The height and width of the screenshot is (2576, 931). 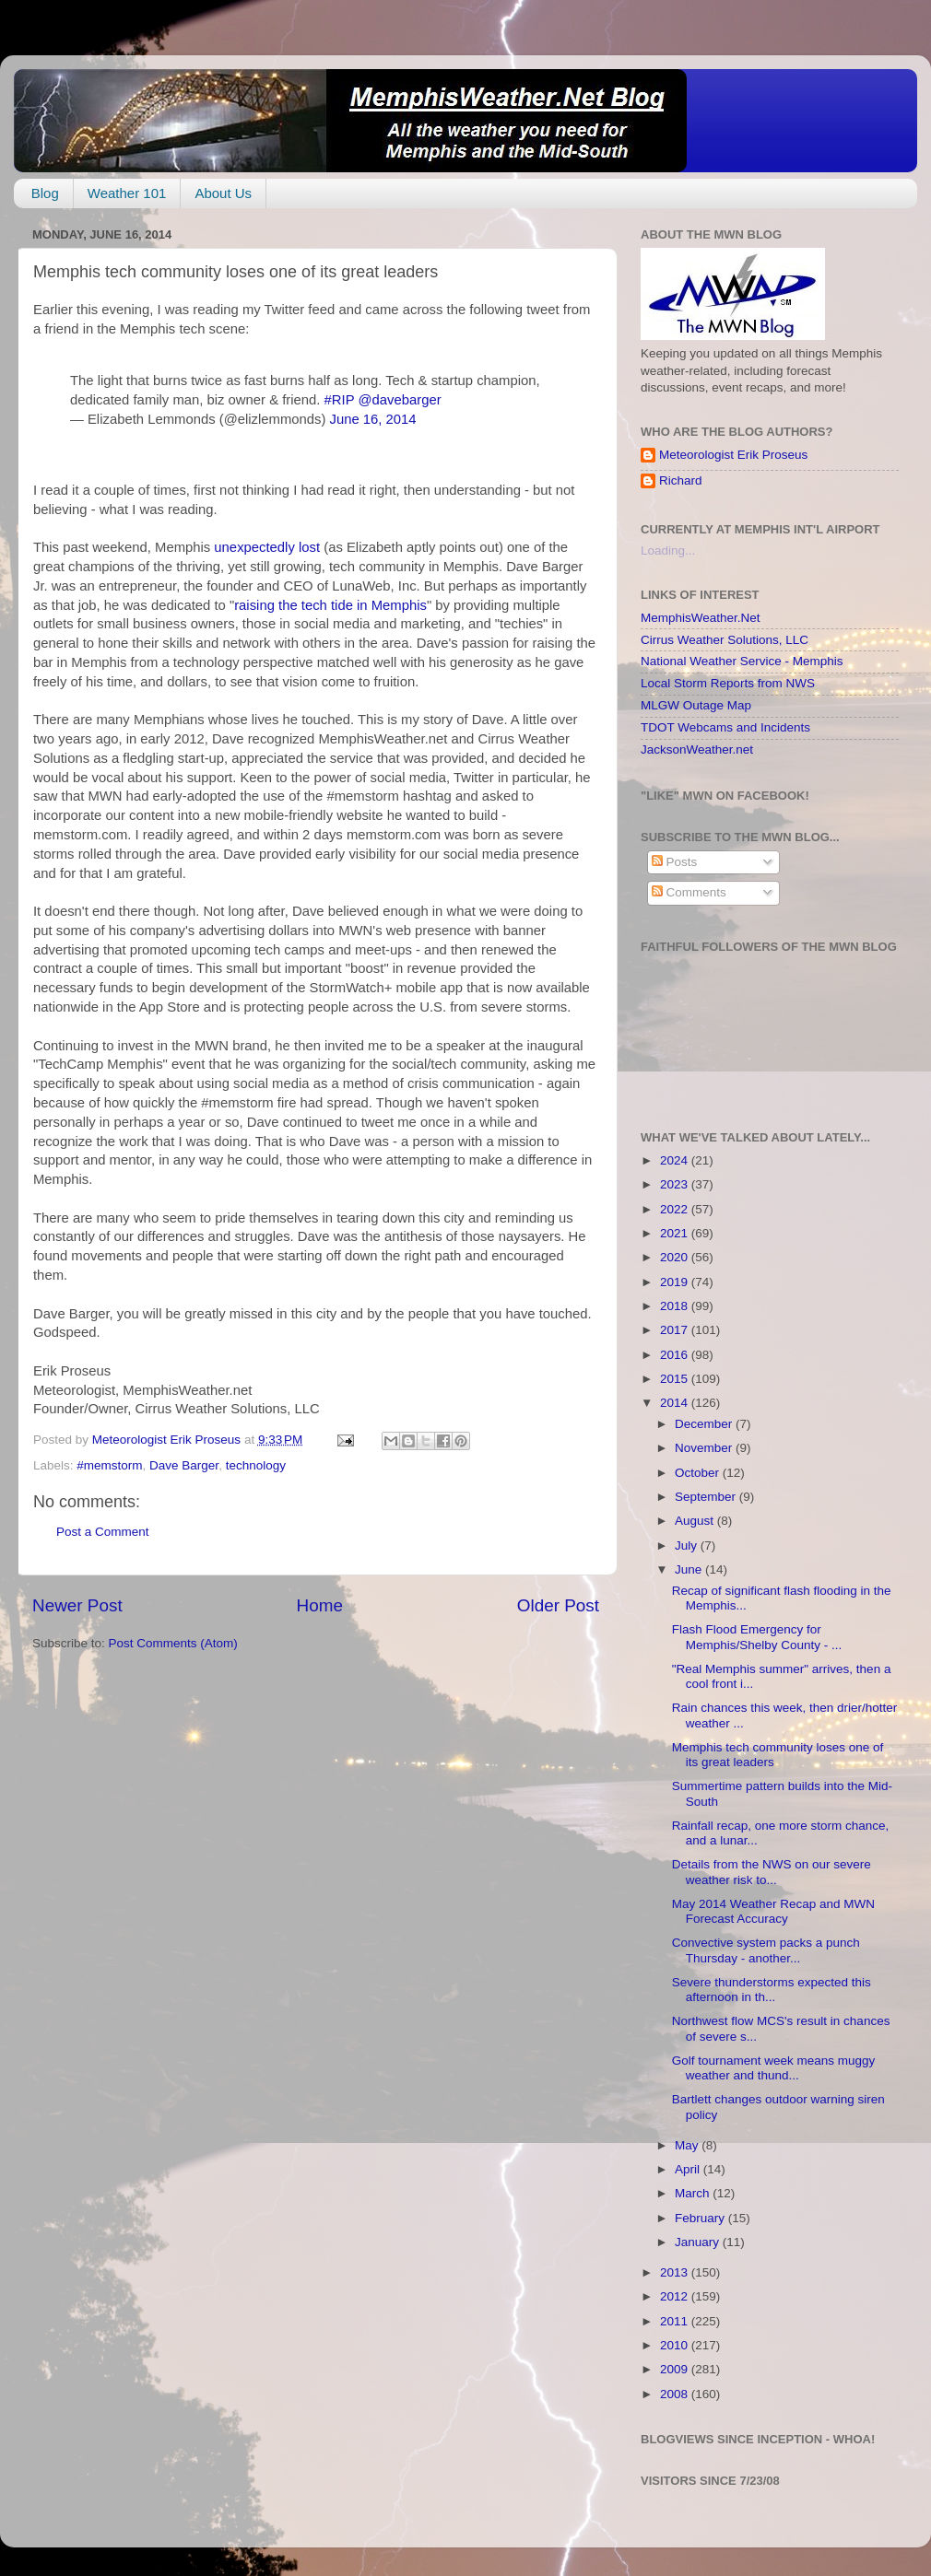 What do you see at coordinates (699, 2242) in the screenshot?
I see `January` at bounding box center [699, 2242].